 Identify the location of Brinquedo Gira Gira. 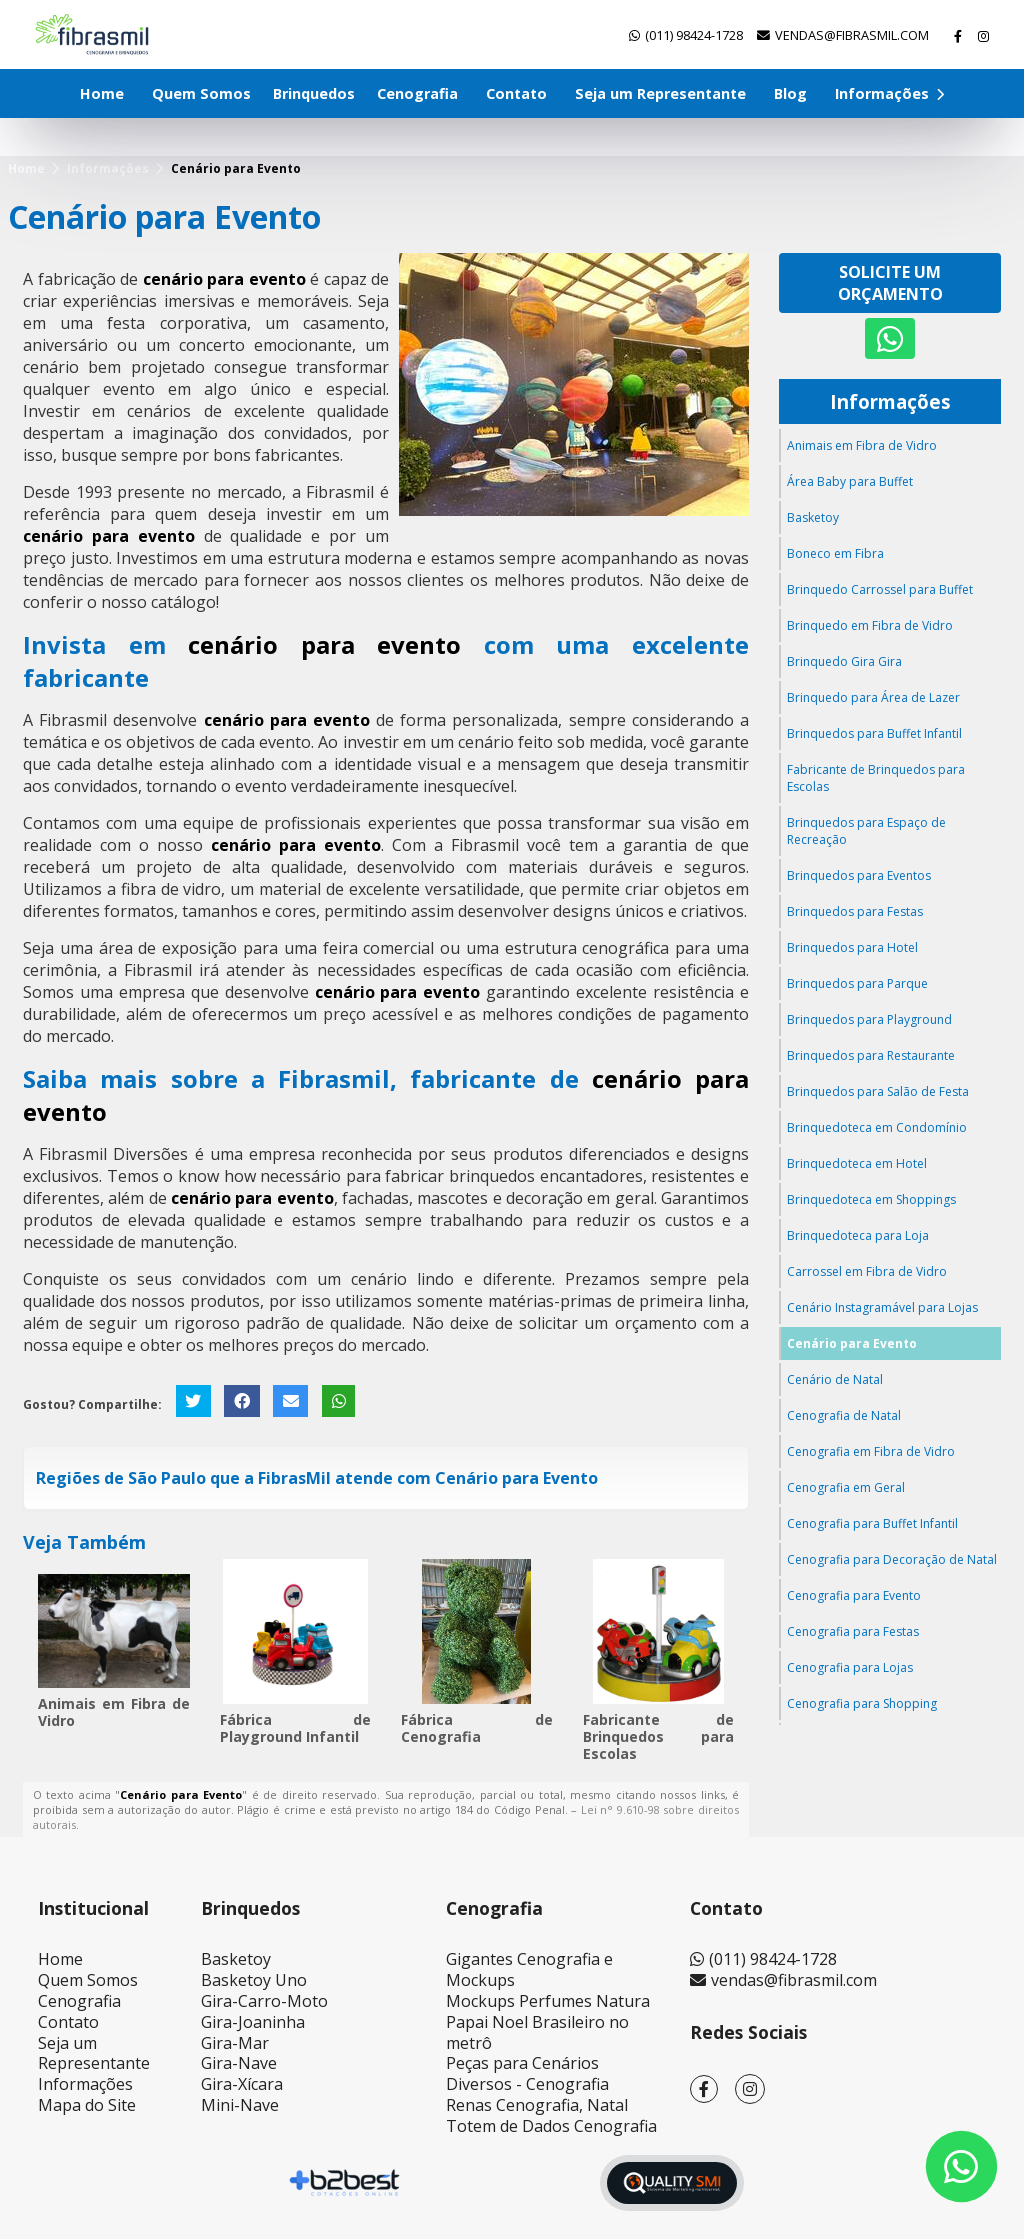
(844, 661).